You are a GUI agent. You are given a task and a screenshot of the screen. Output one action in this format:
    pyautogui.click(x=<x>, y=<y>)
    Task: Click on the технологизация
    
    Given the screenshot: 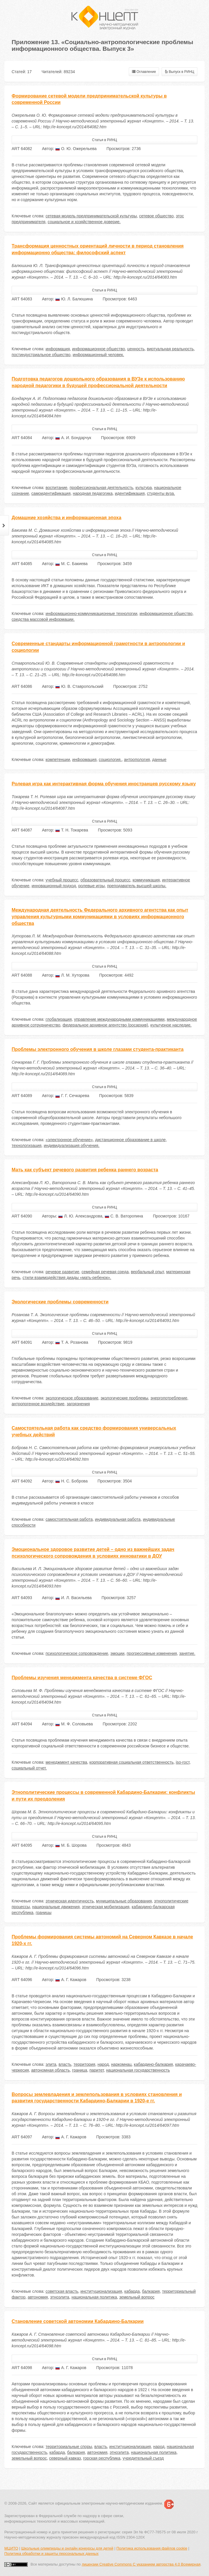 What is the action you would take?
    pyautogui.click(x=27, y=1145)
    